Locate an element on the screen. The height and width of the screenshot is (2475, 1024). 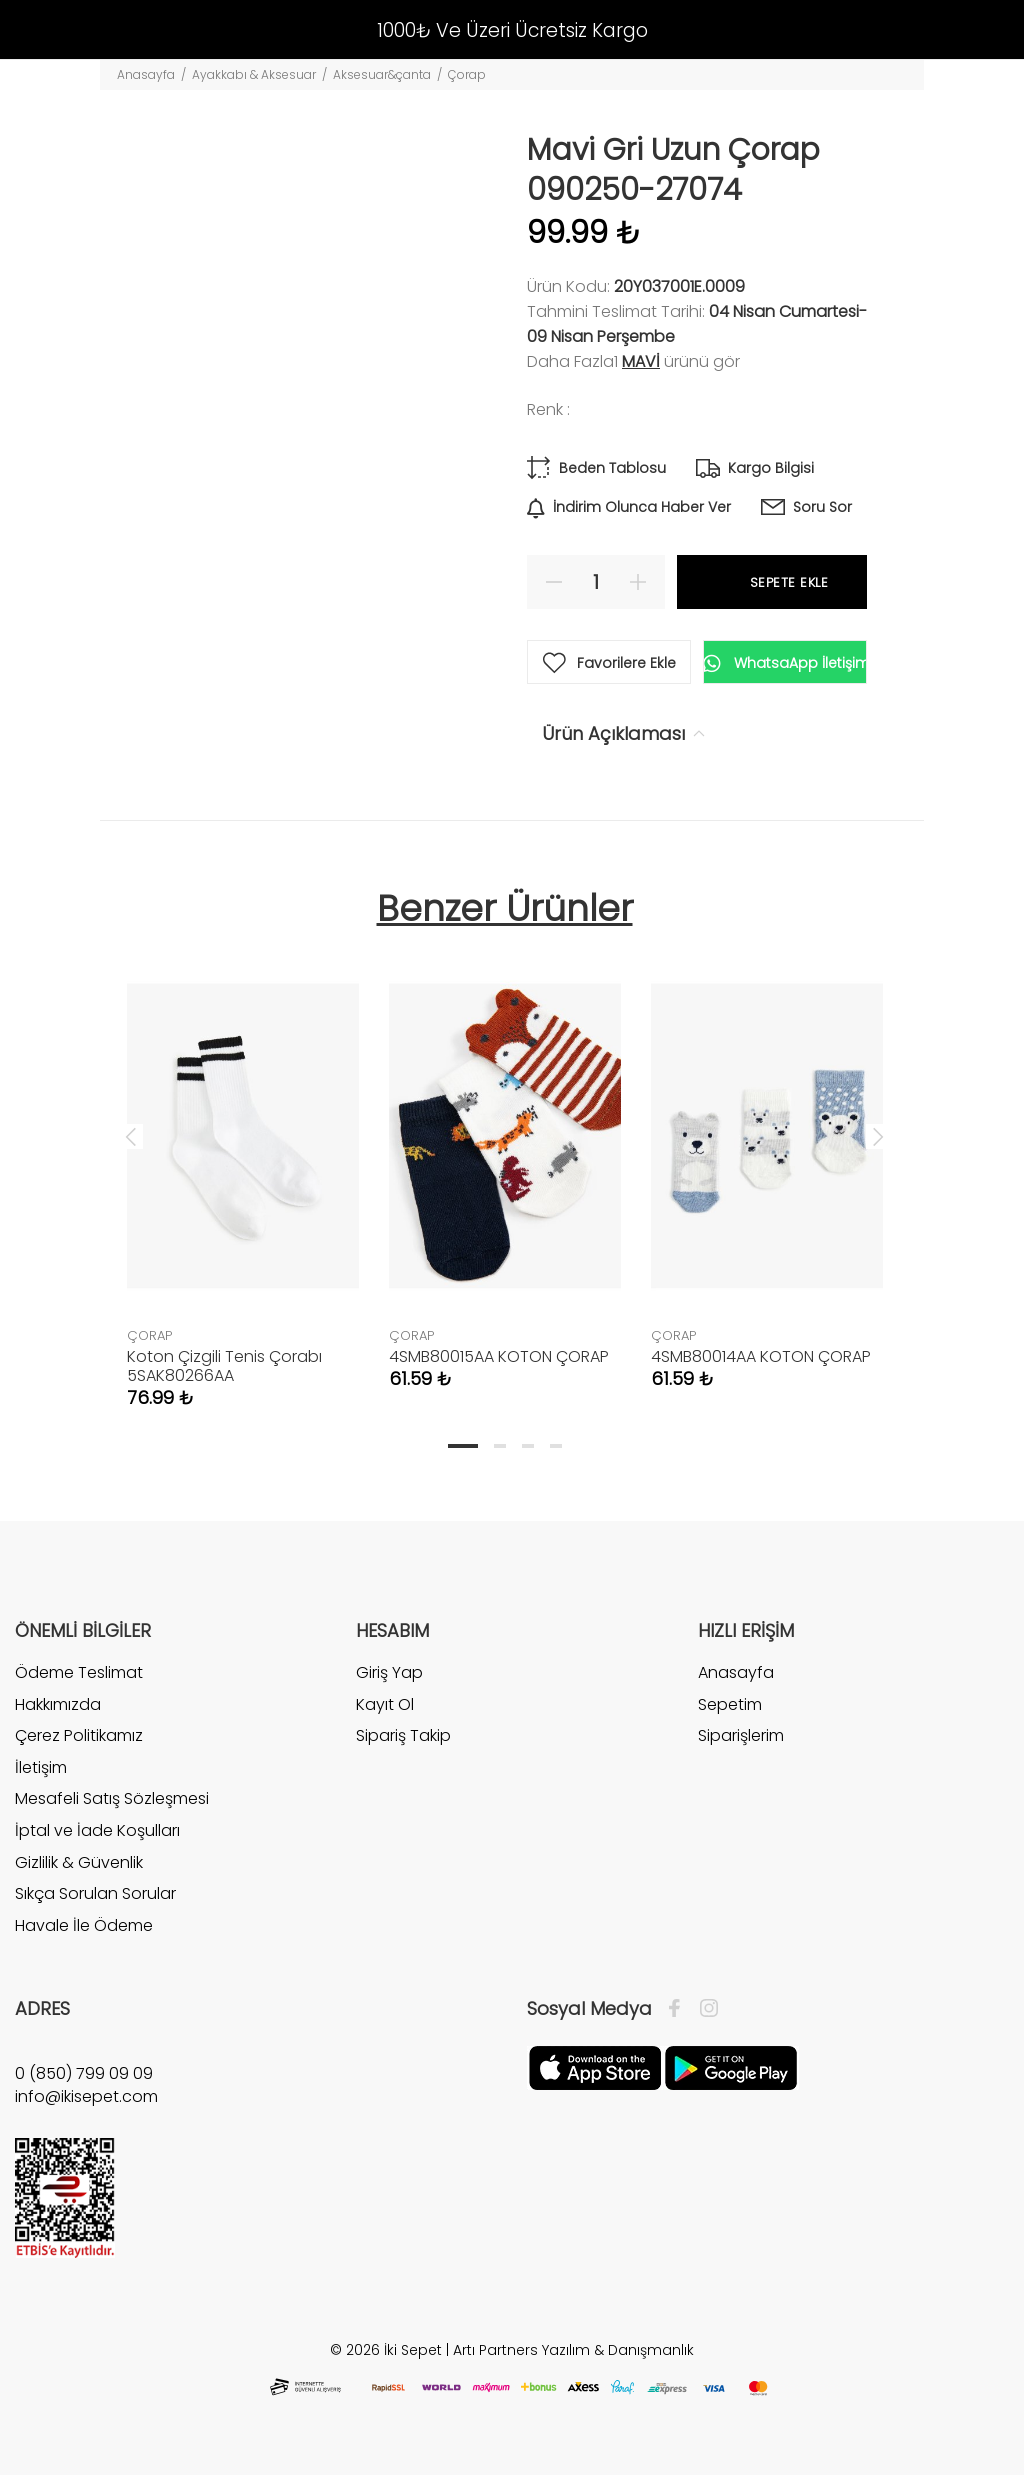
Mavi is located at coordinates (641, 361).